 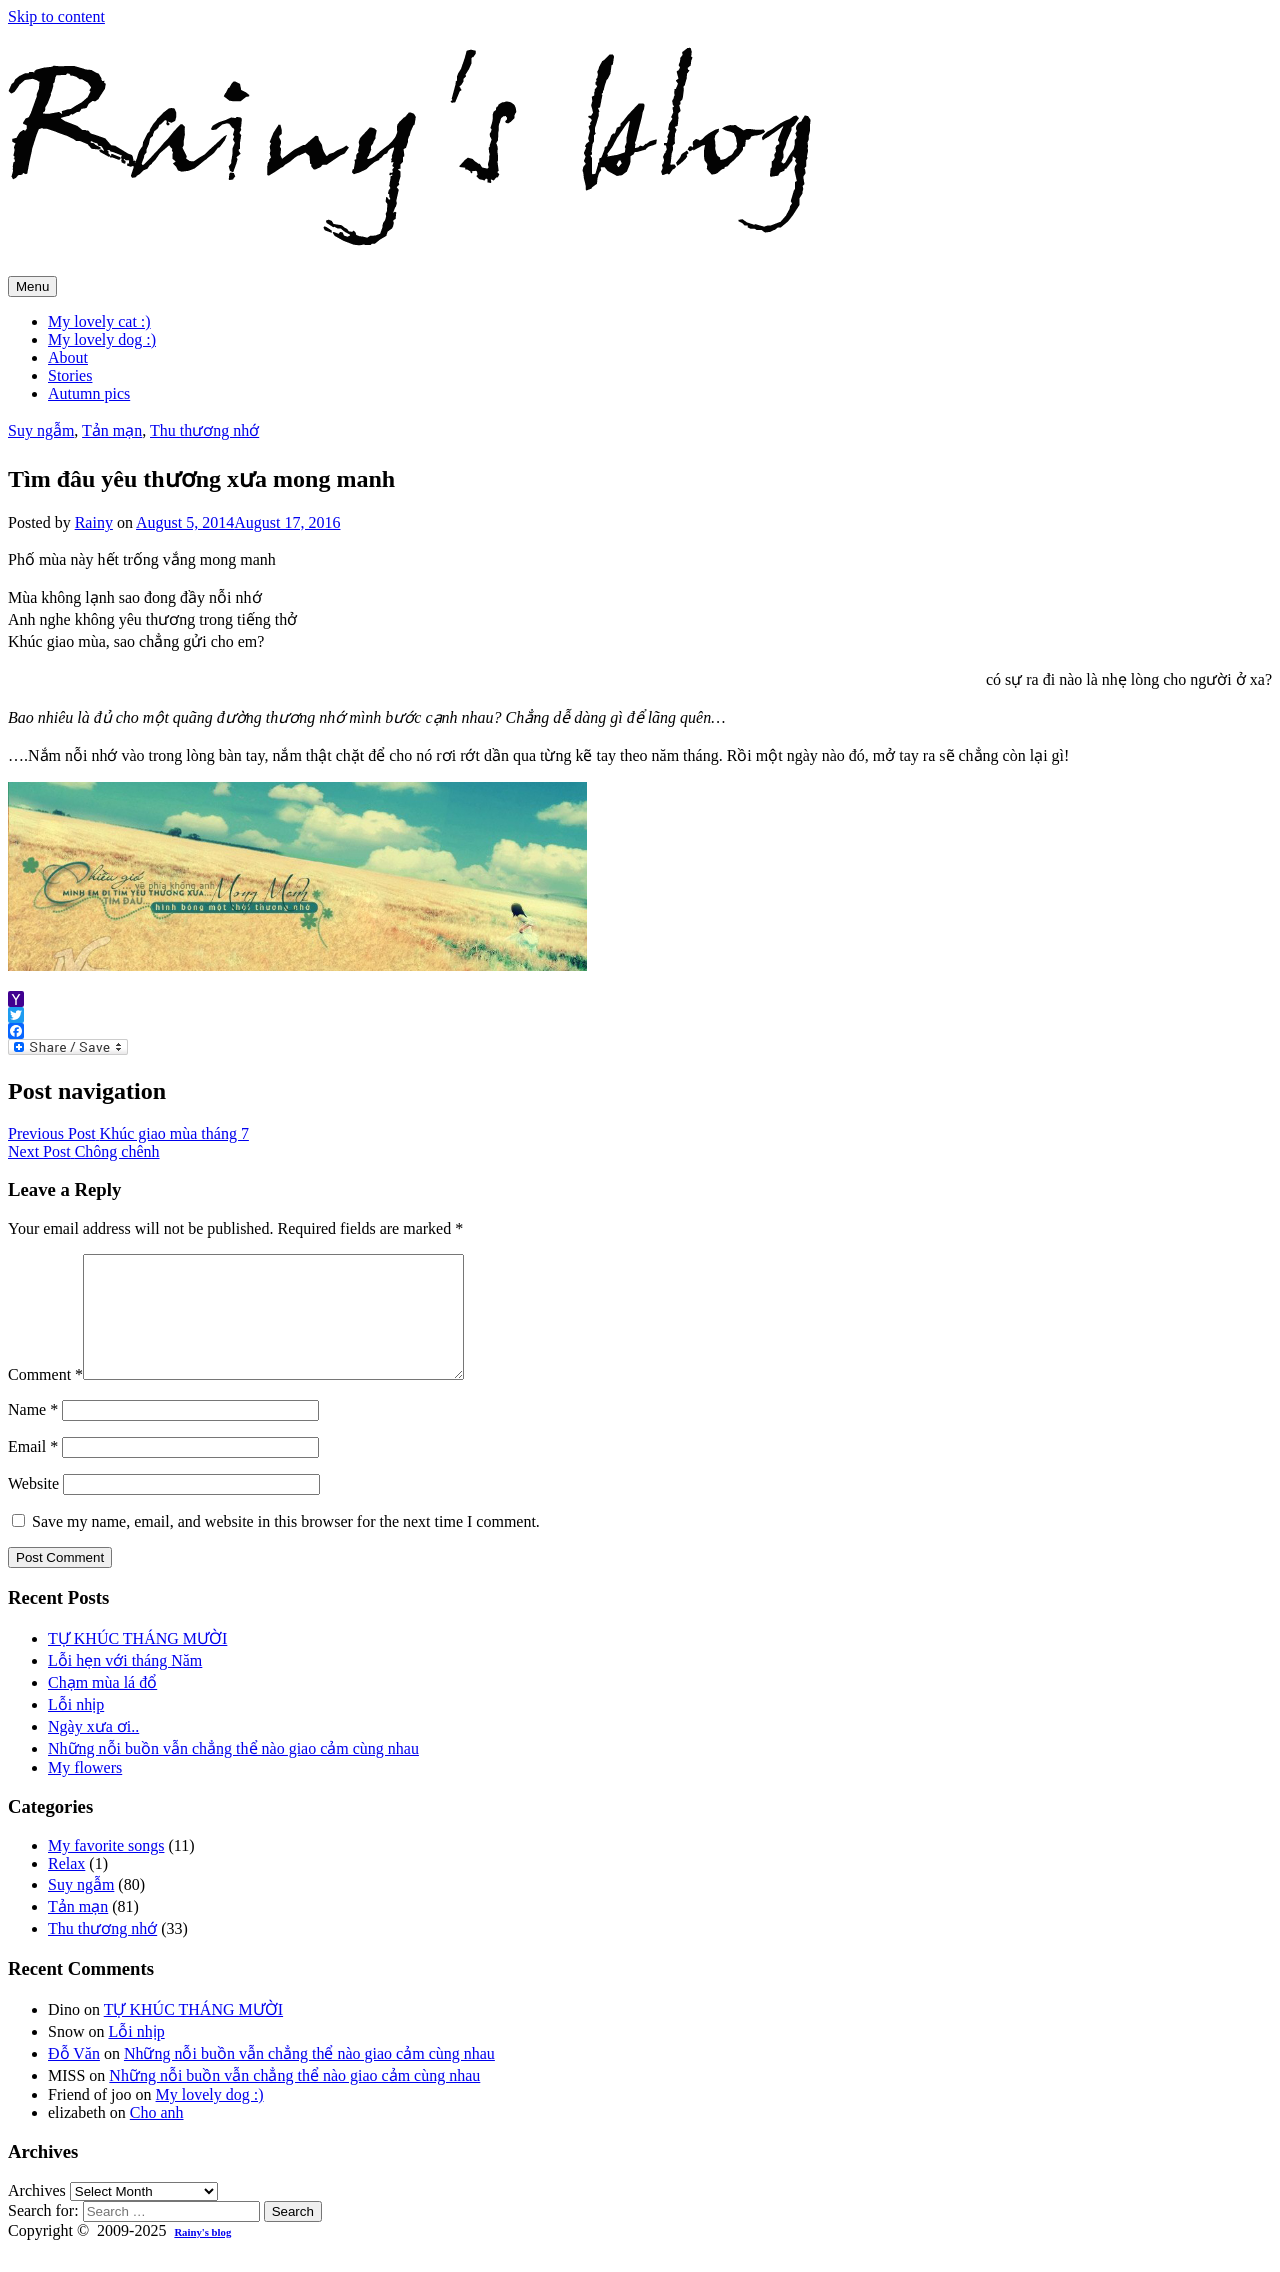 I want to click on Menu, so click(x=32, y=286).